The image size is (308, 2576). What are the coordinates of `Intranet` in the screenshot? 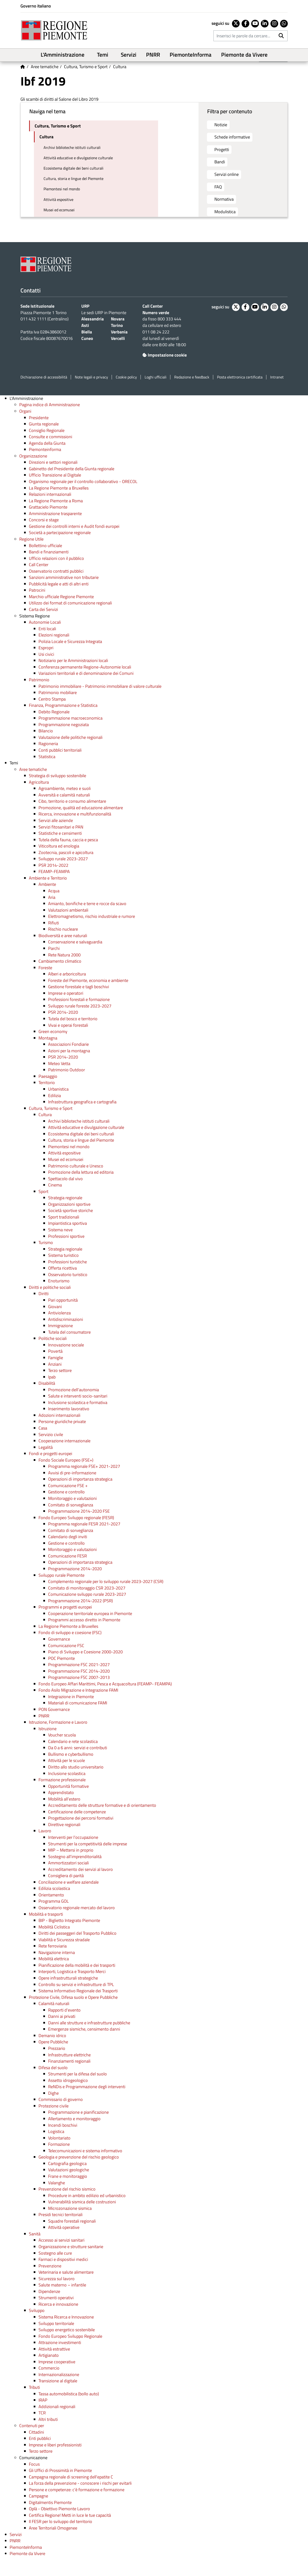 It's located at (277, 377).